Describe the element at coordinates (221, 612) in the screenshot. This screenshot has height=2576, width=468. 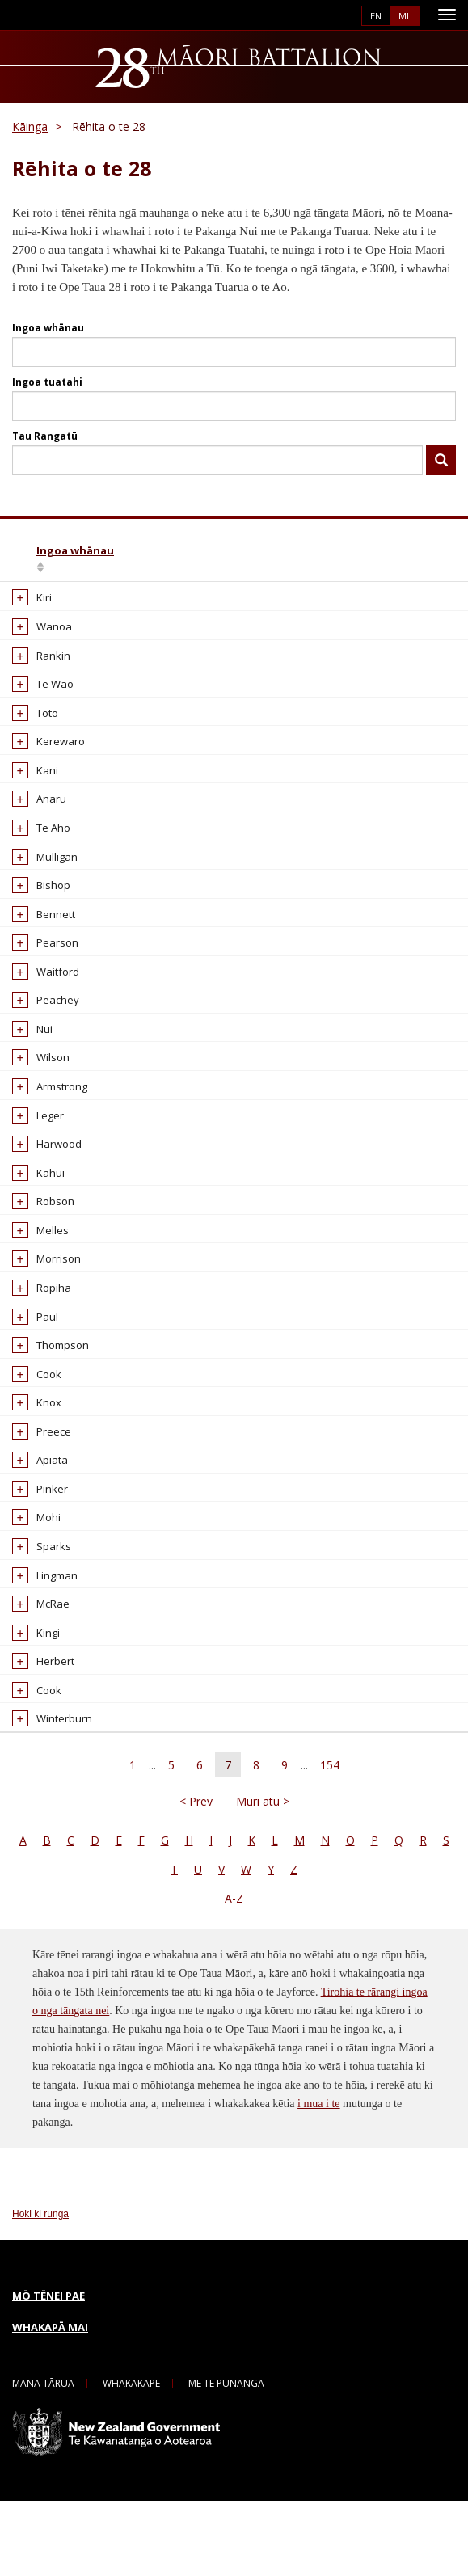
I see `WW1` at that location.